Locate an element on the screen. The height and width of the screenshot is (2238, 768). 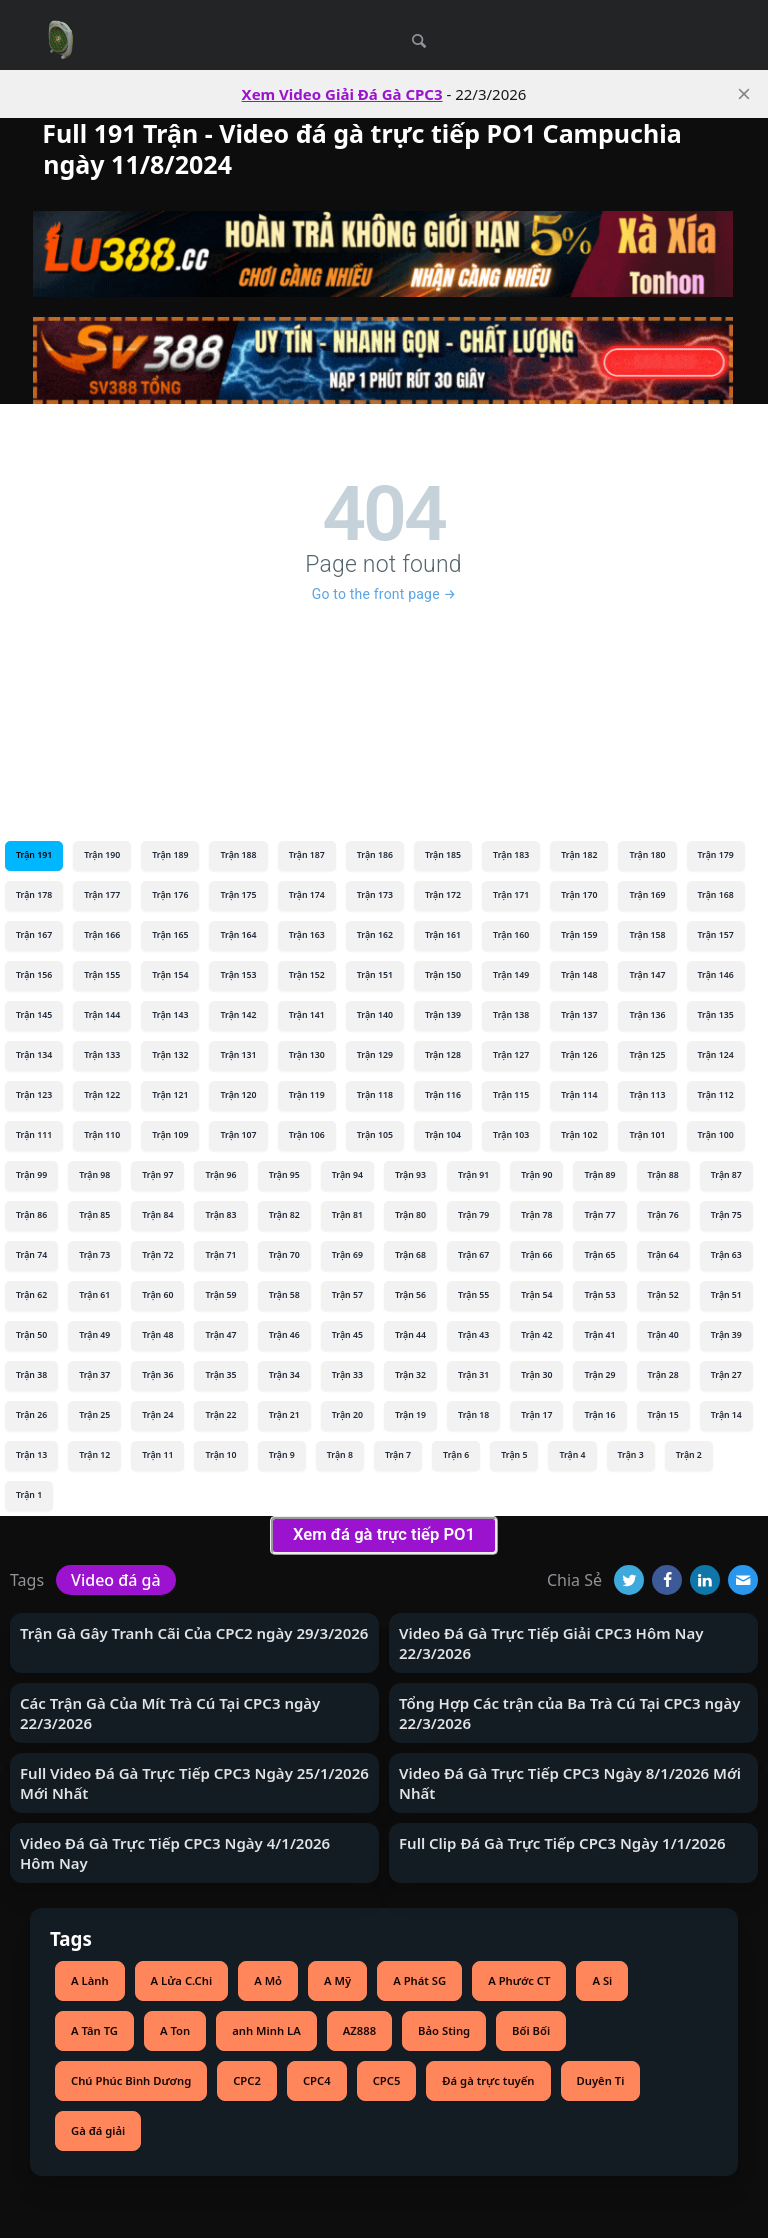
Trận 49 is located at coordinates (94, 1335).